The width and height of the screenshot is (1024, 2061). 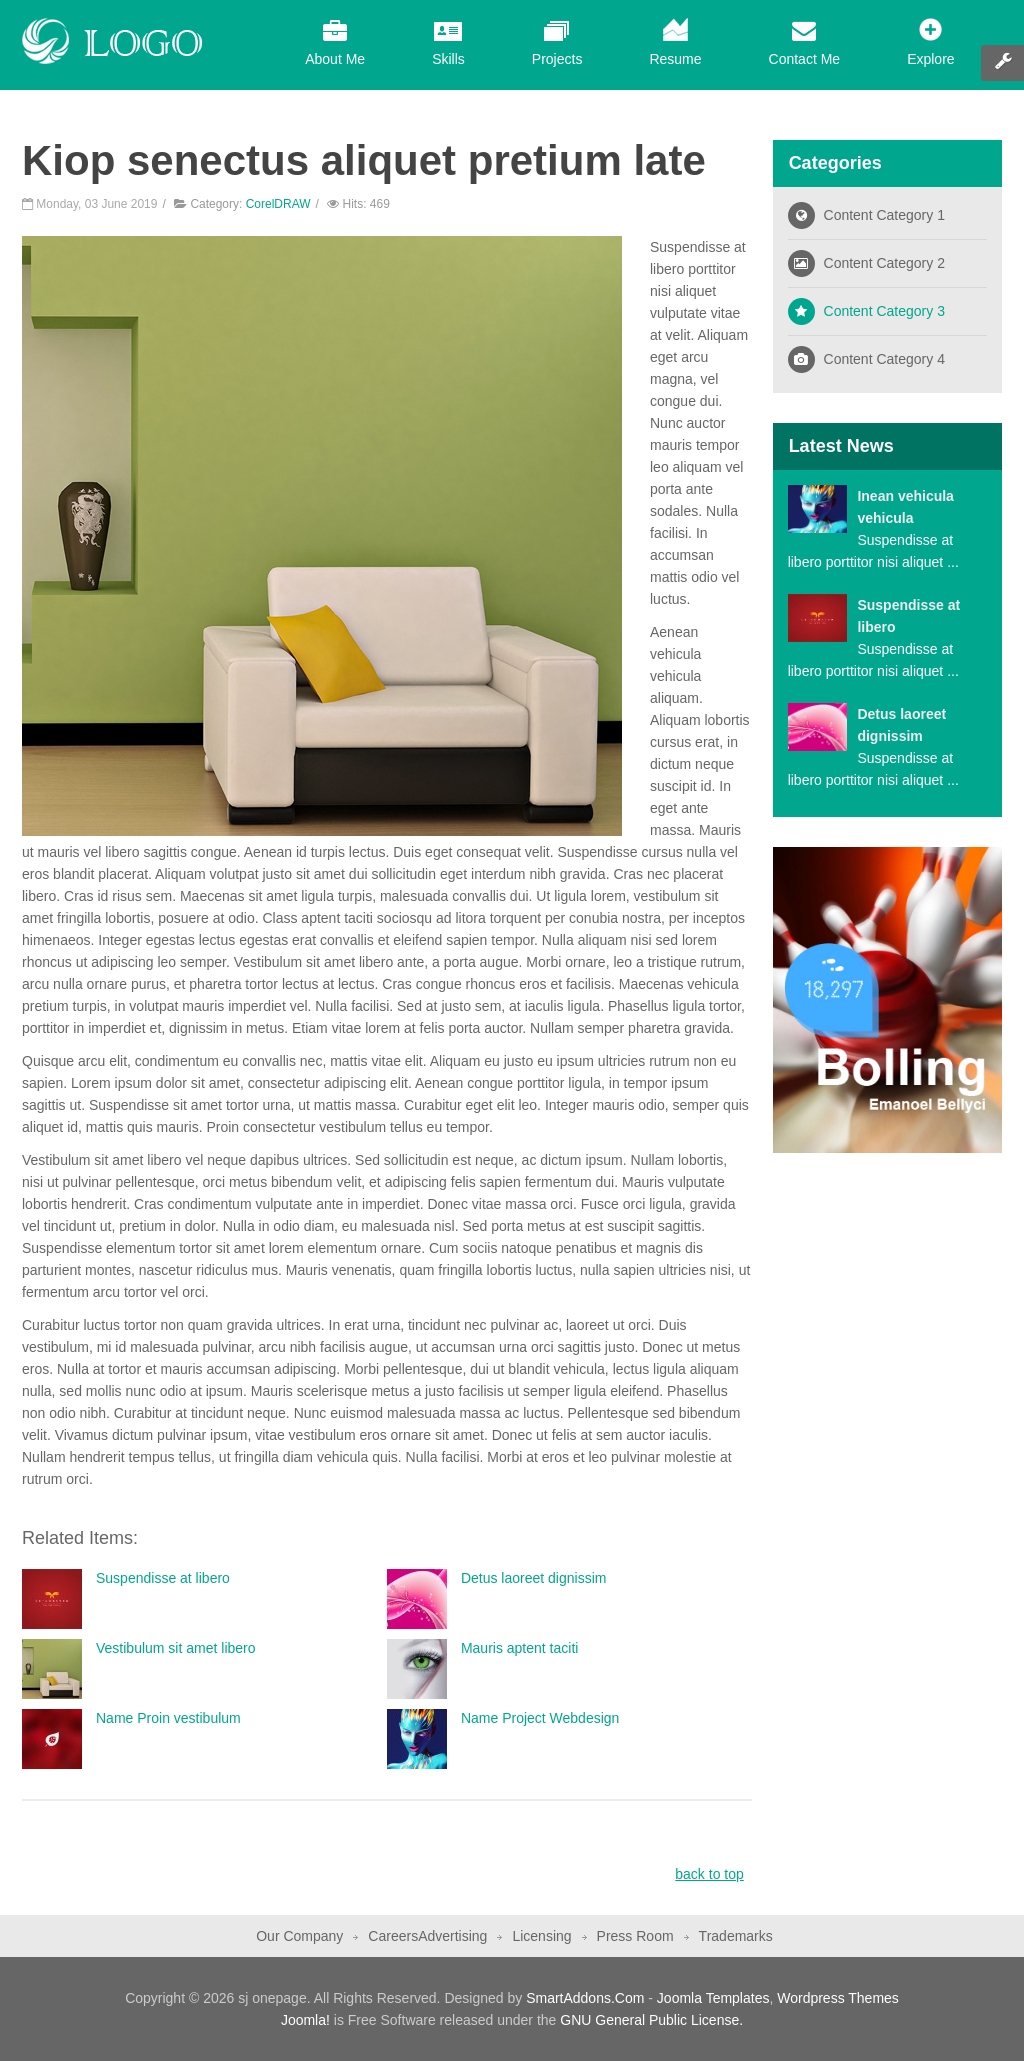 What do you see at coordinates (884, 263) in the screenshot?
I see `Content Category 2` at bounding box center [884, 263].